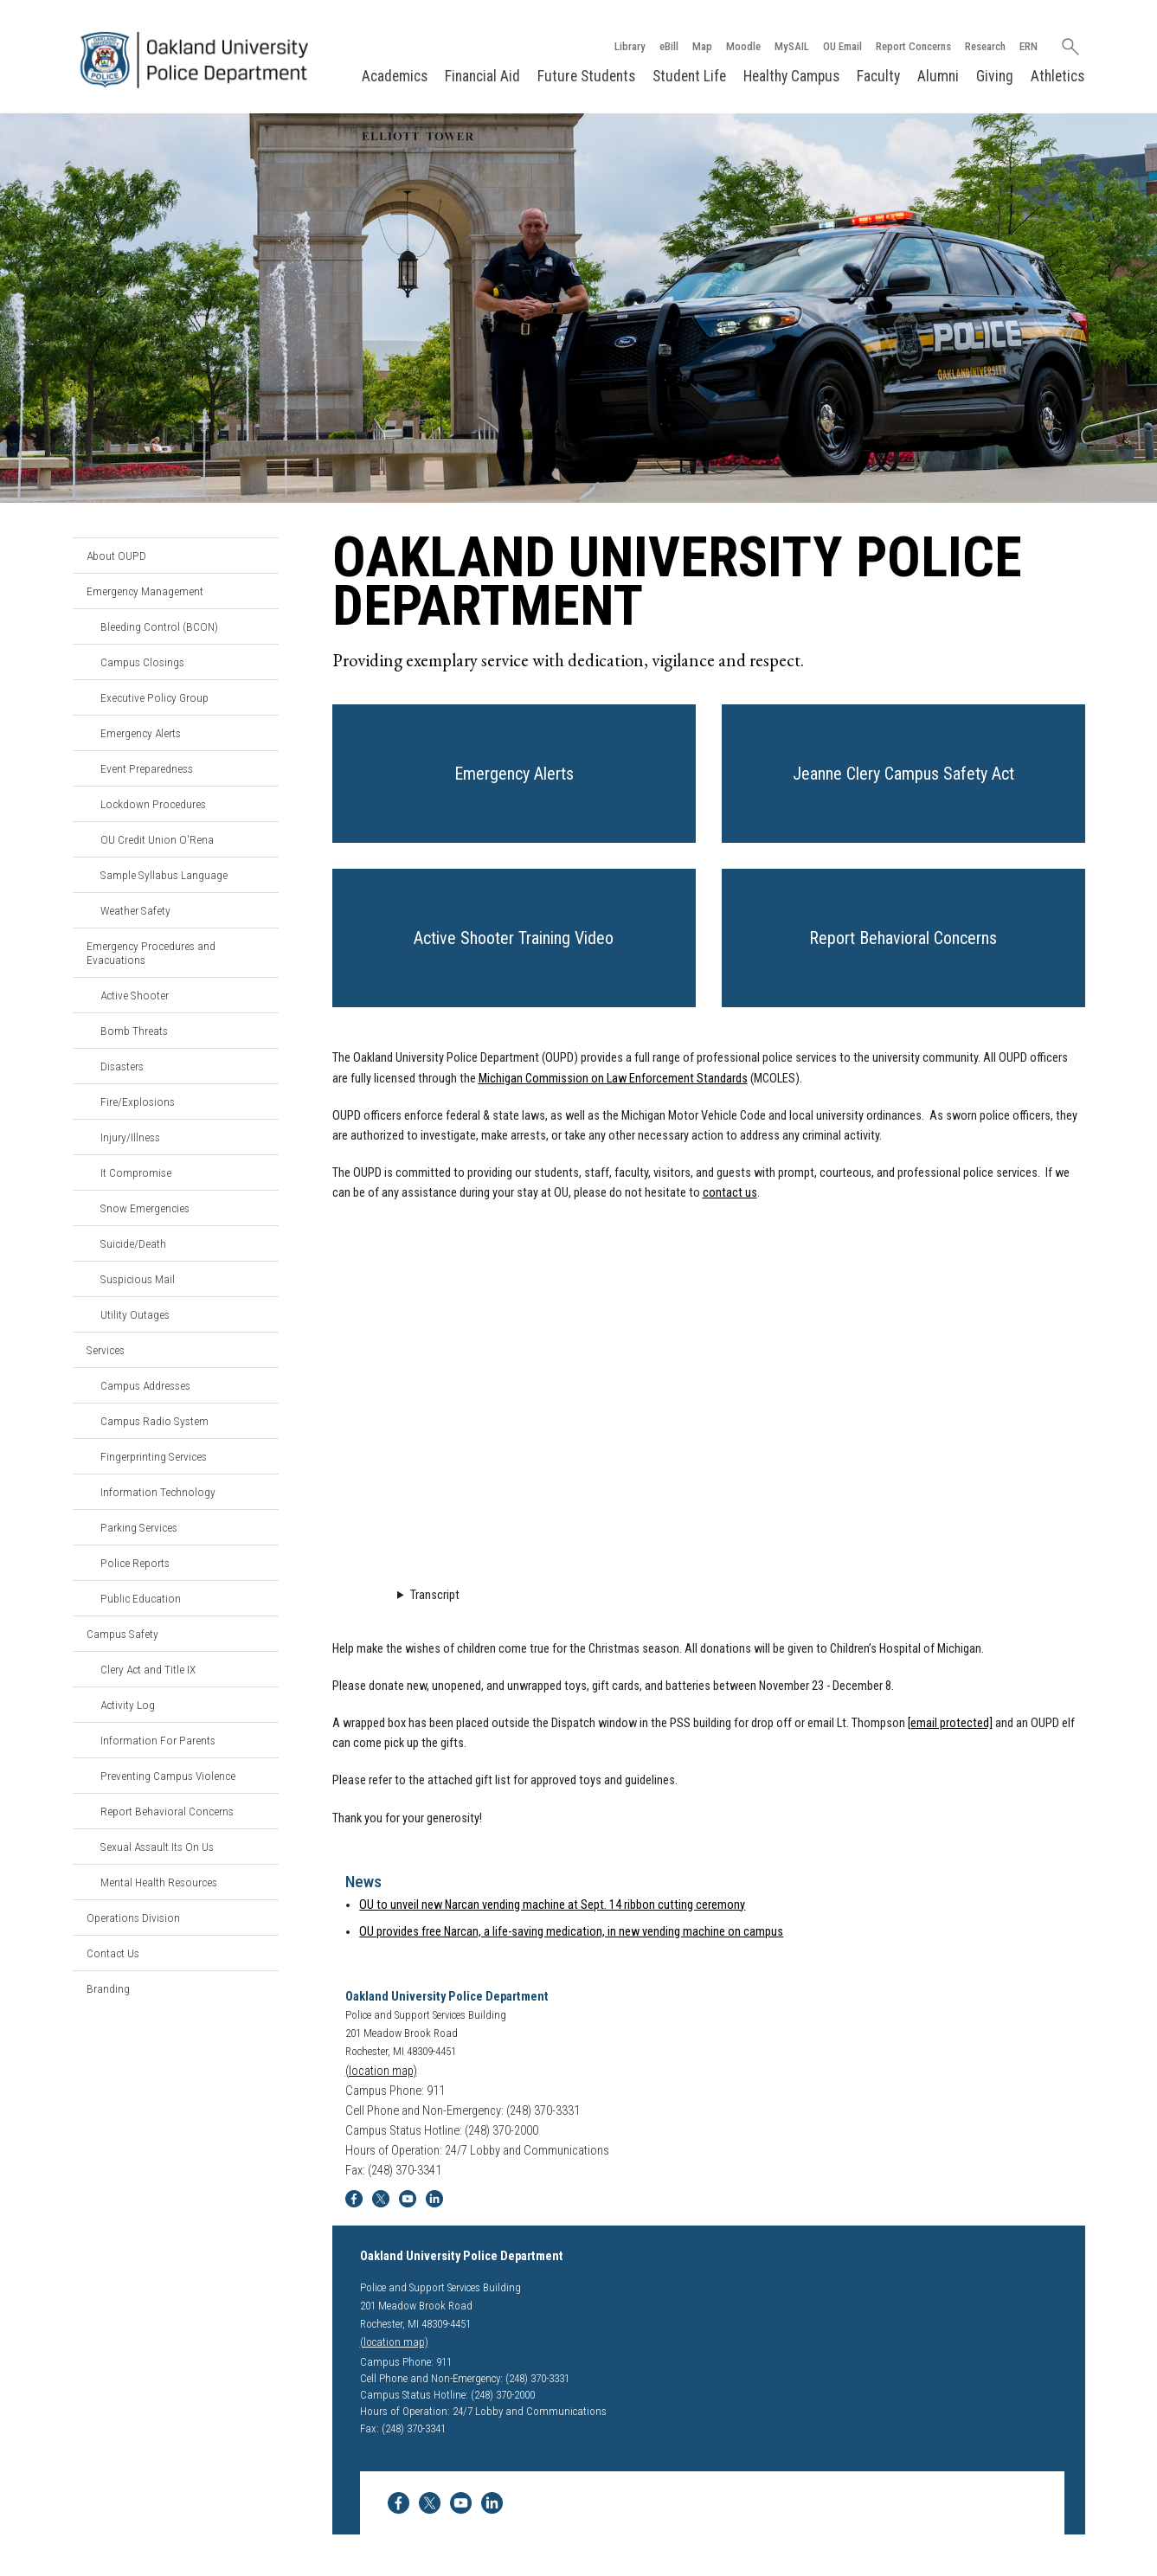  What do you see at coordinates (842, 46) in the screenshot?
I see `OU Email` at bounding box center [842, 46].